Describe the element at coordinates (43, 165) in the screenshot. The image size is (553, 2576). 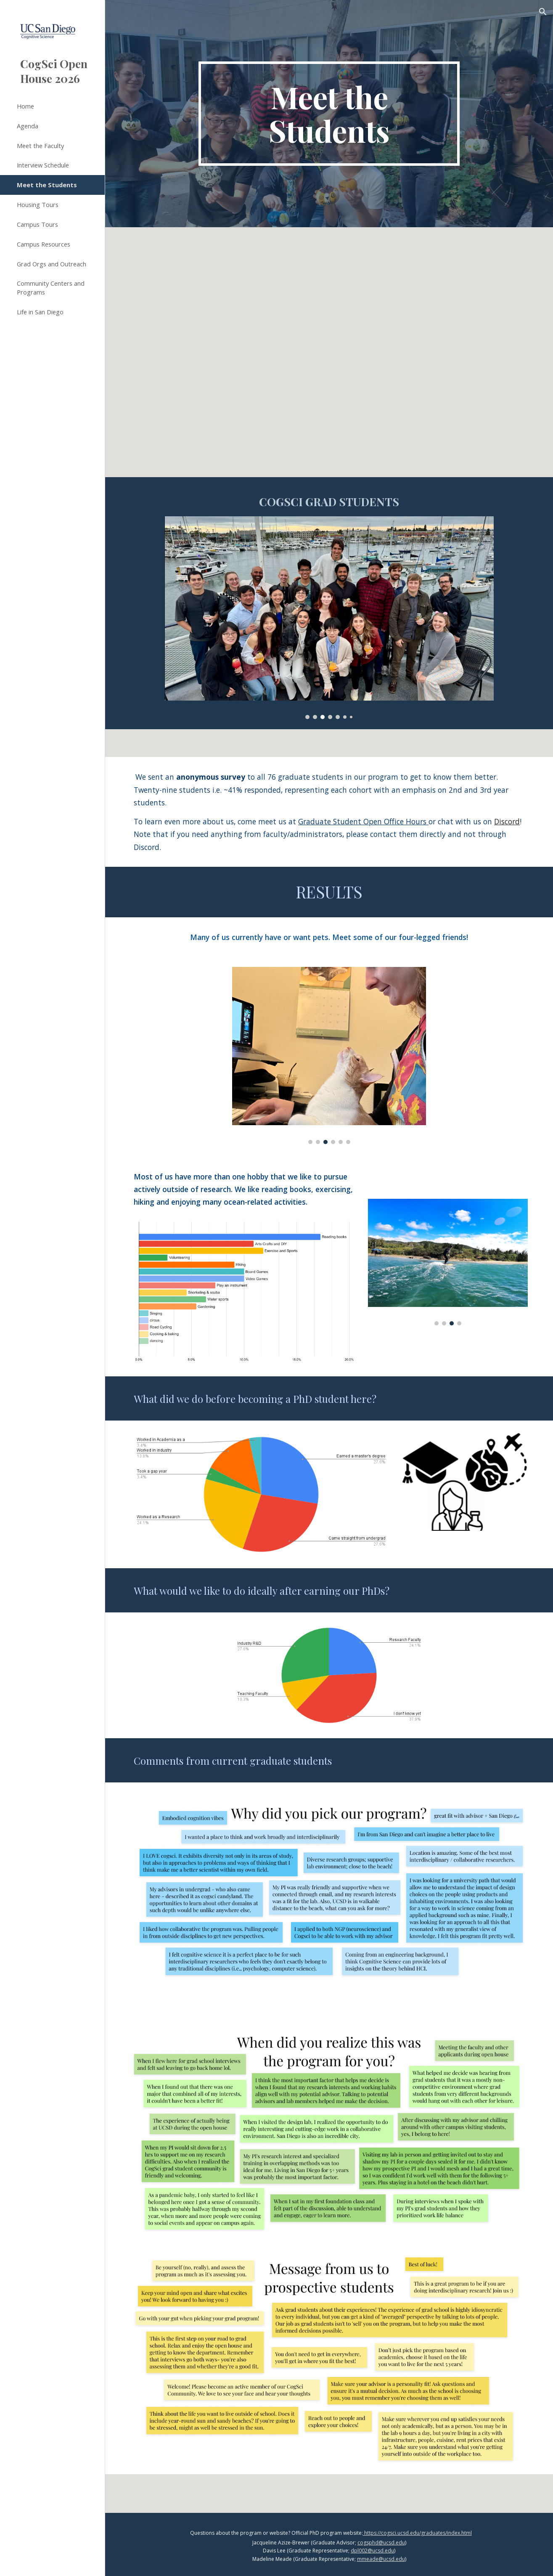
I see `Interview Schedule [link]` at that location.